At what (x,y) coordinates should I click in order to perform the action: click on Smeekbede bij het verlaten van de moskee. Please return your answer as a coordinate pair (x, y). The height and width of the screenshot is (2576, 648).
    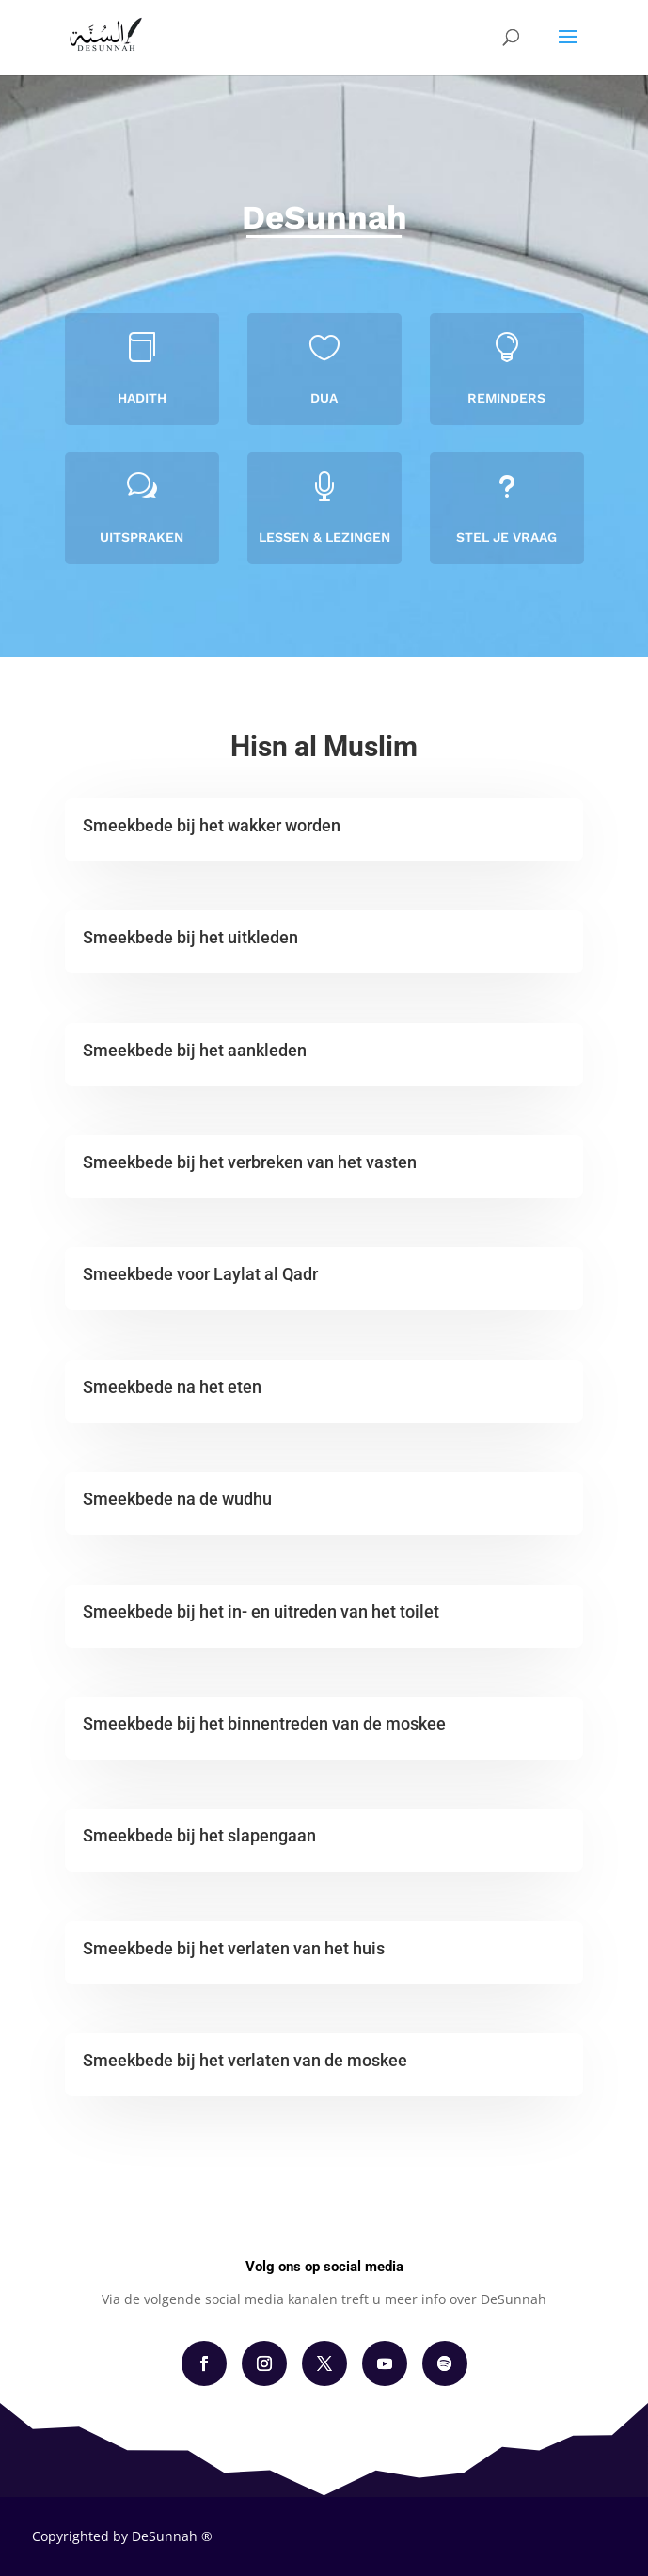
    Looking at the image, I should click on (245, 2060).